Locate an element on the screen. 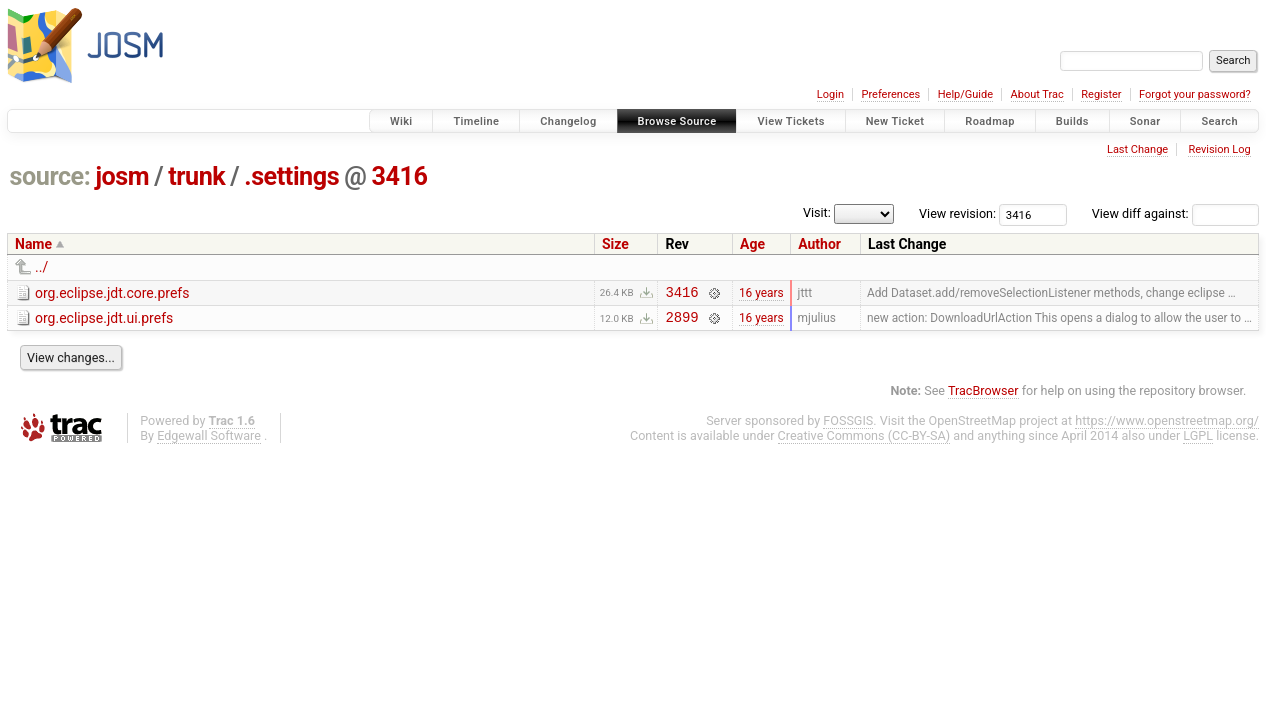 The height and width of the screenshot is (720, 1266). Register is located at coordinates (1101, 94).